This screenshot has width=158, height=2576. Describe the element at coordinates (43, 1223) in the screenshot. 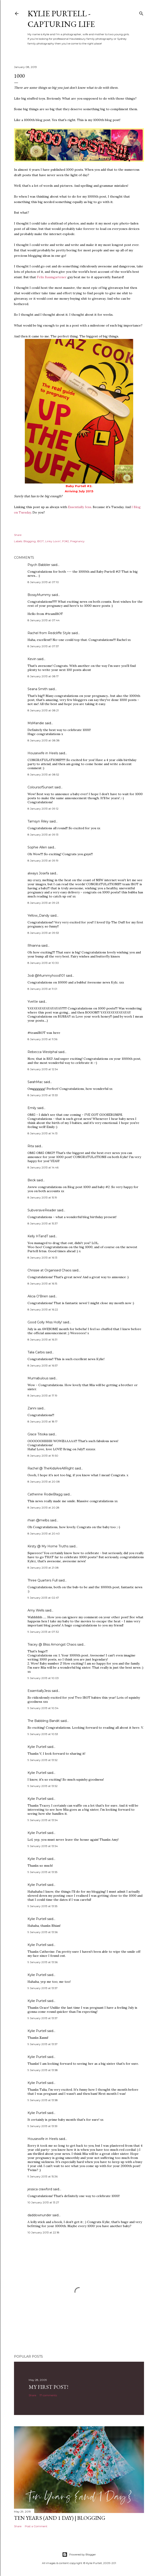

I see `8 January 2013 at 15:37` at that location.